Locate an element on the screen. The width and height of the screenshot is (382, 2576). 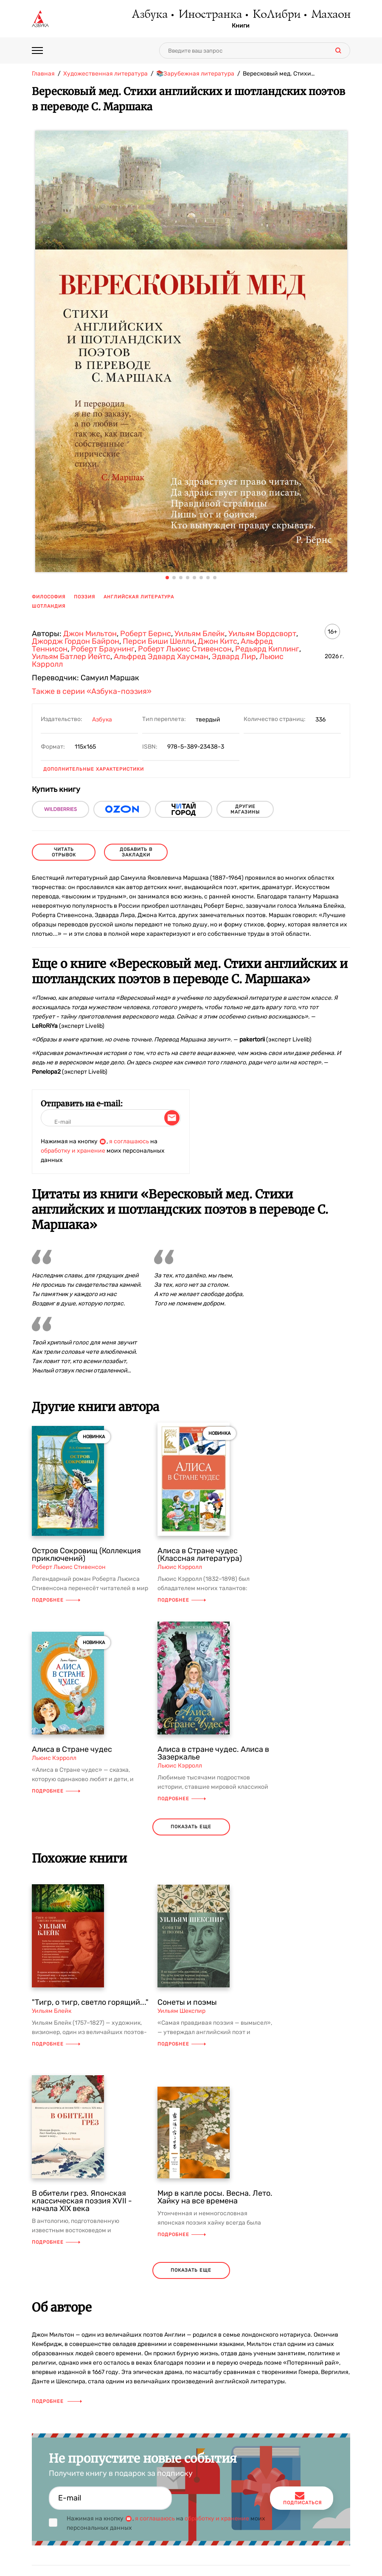
Джон Китс is located at coordinates (217, 641).